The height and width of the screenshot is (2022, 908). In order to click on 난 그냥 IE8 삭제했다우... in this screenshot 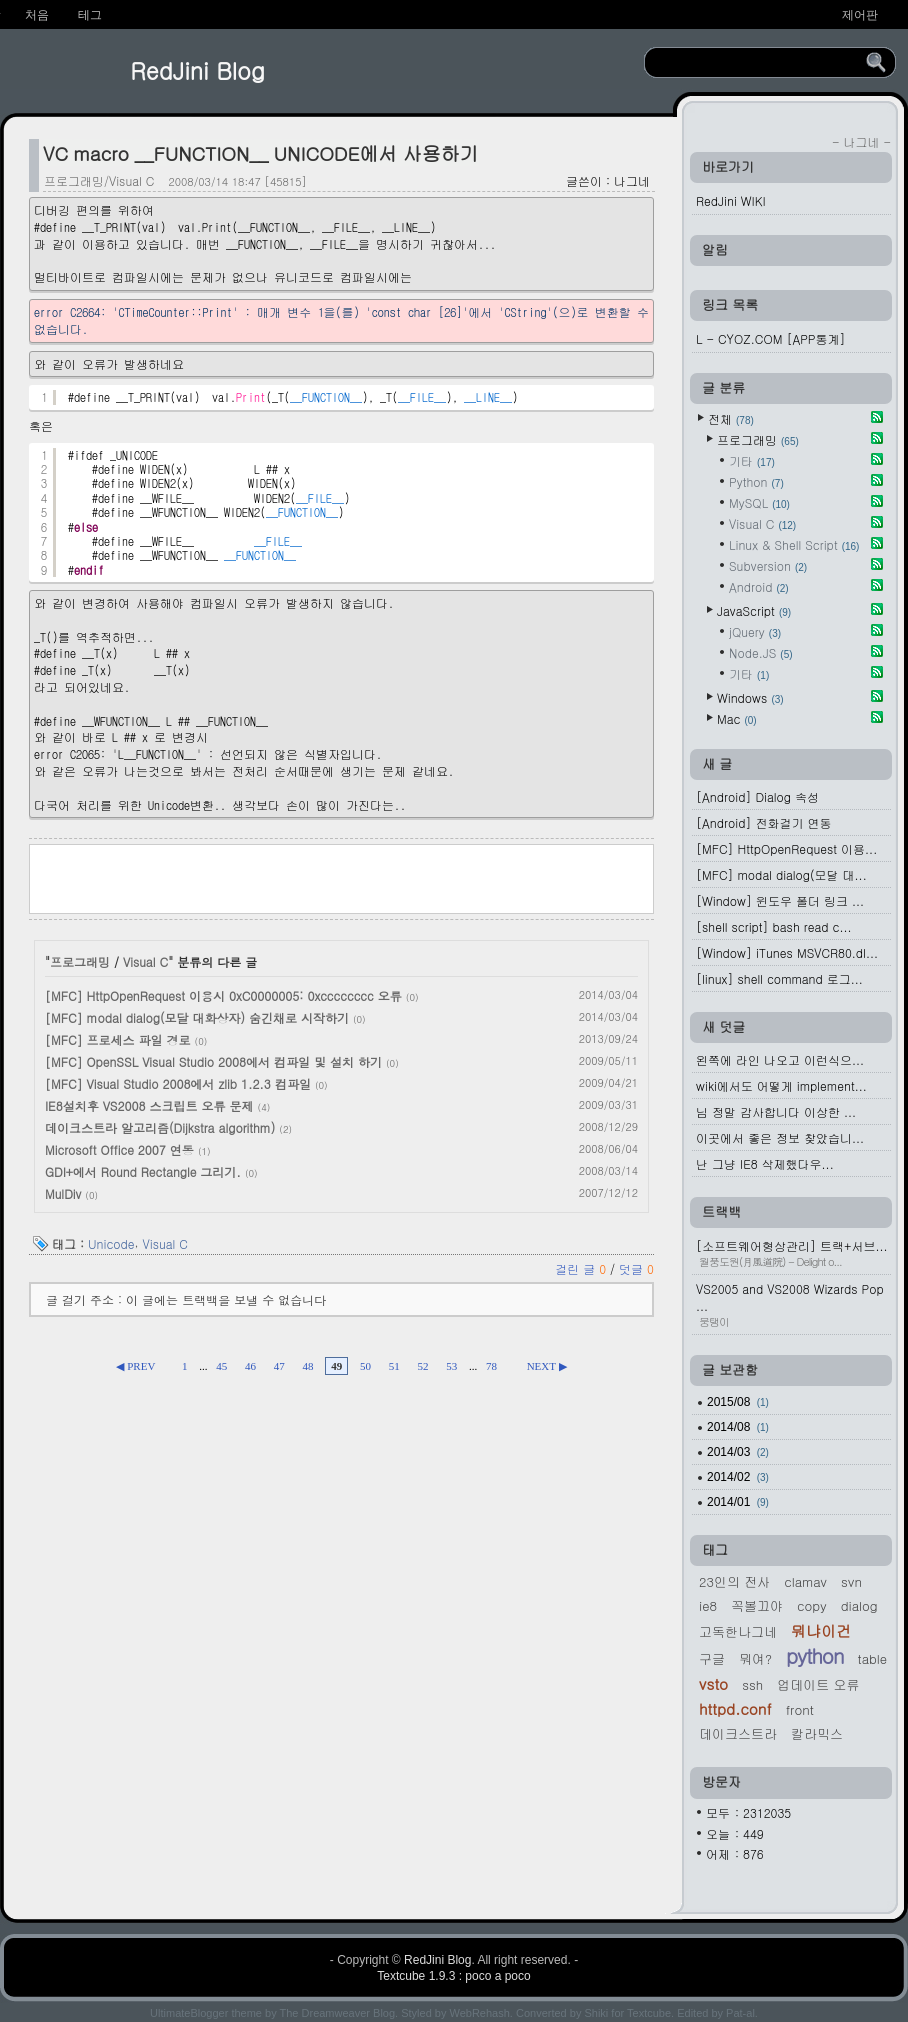, I will do `click(765, 1163)`.